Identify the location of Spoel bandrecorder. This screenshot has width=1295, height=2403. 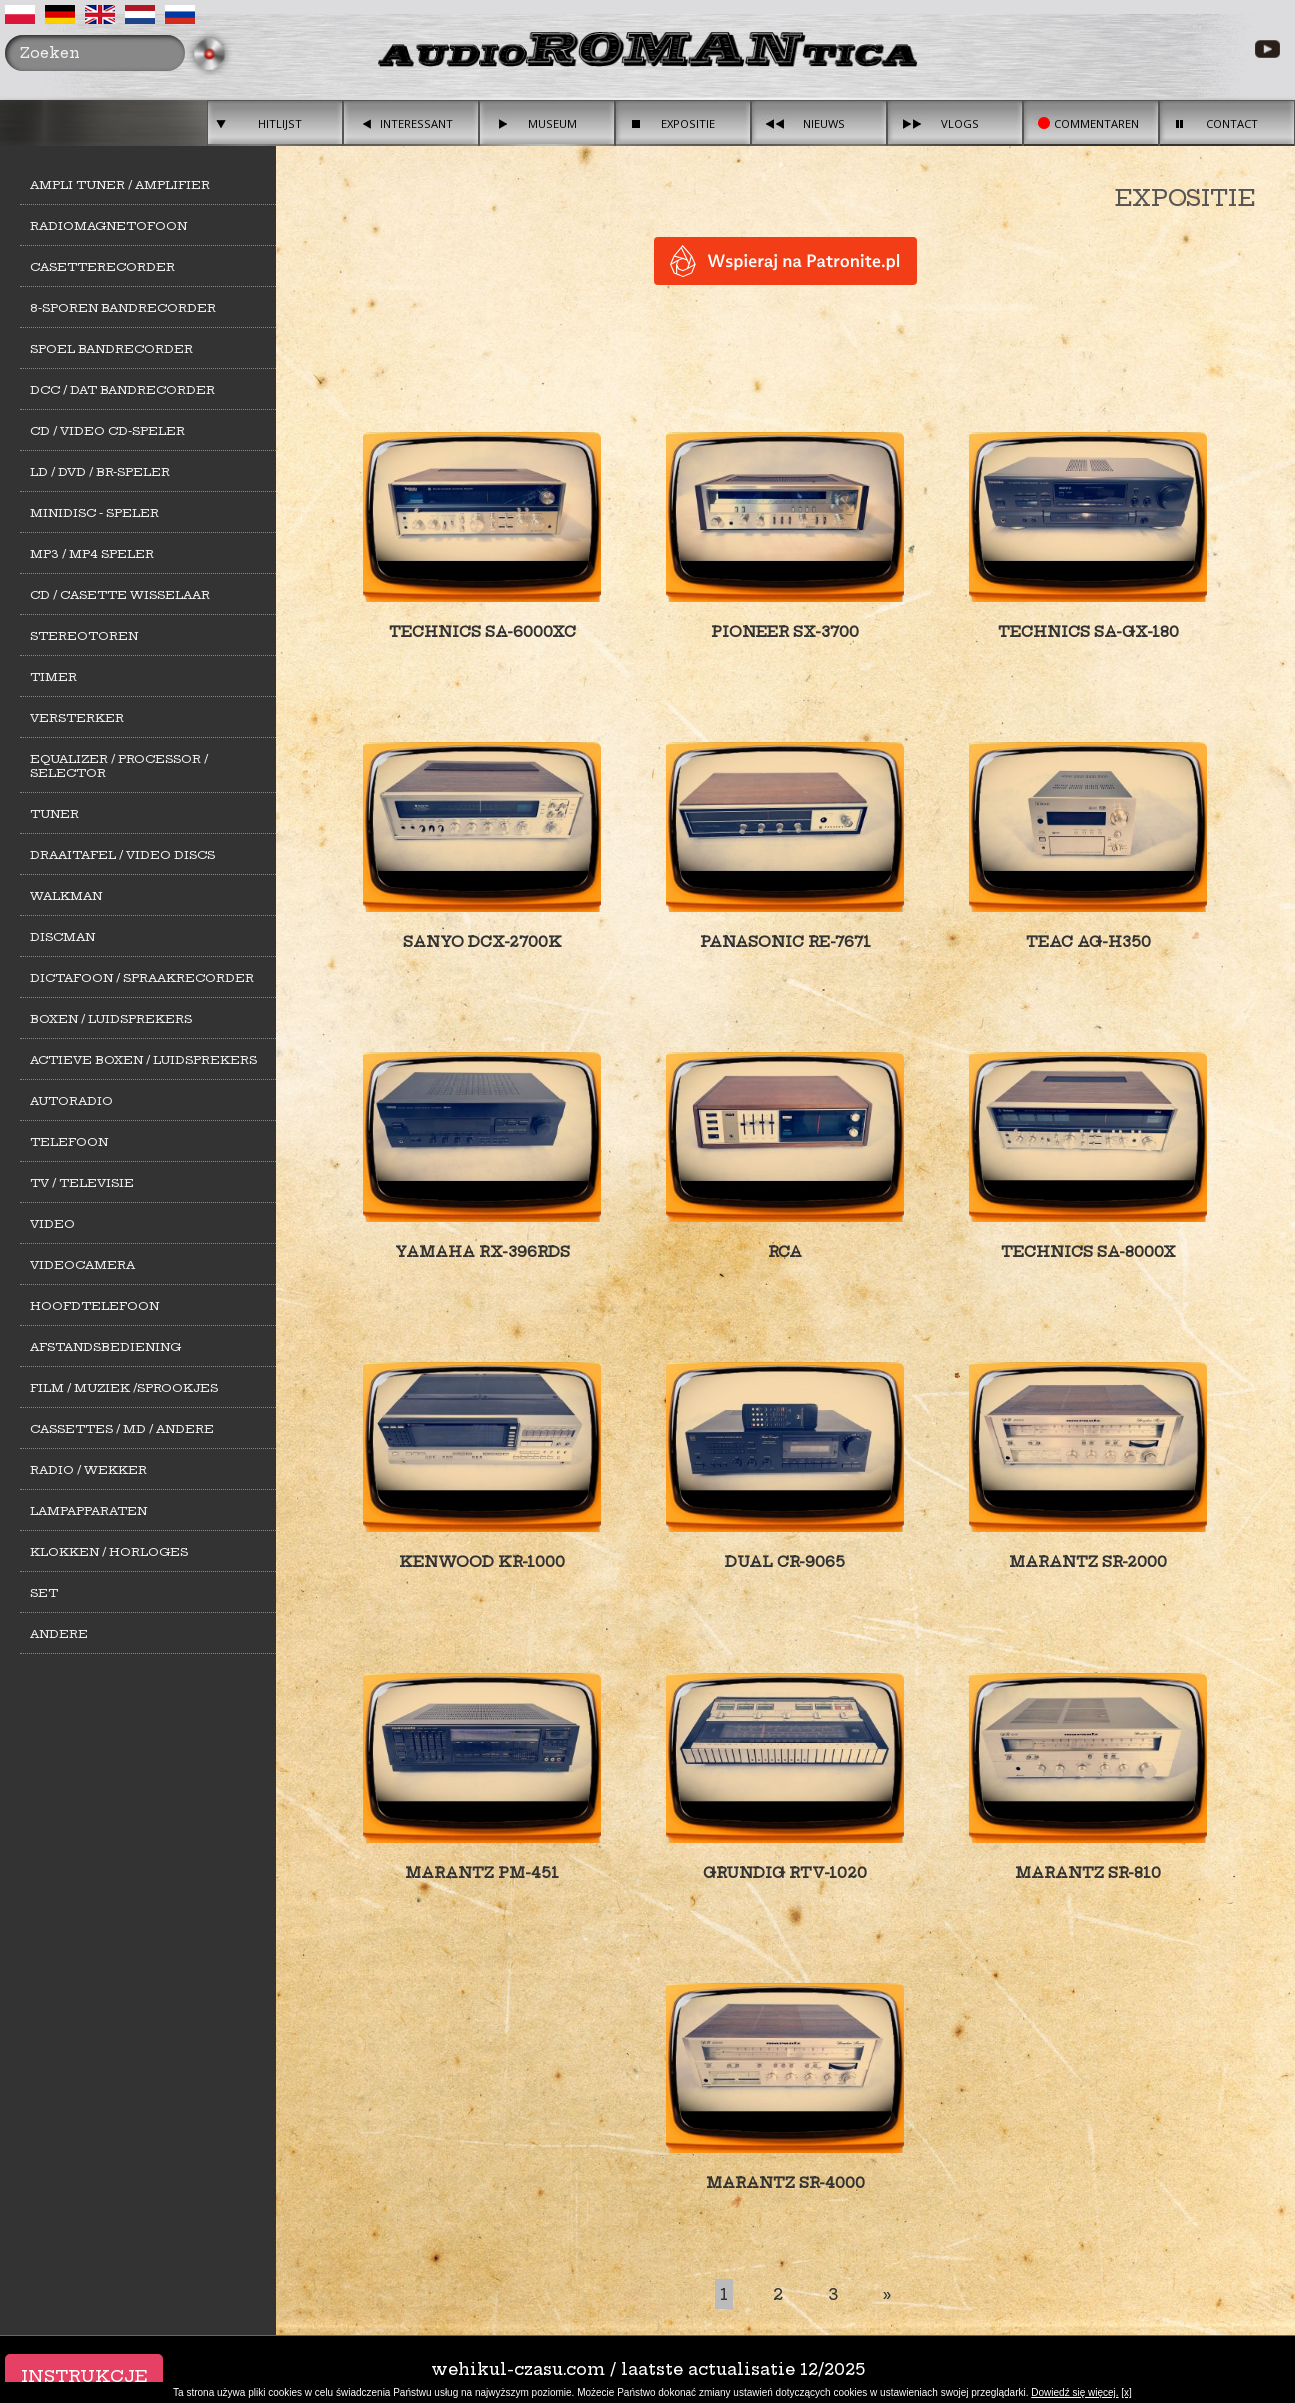
(111, 349).